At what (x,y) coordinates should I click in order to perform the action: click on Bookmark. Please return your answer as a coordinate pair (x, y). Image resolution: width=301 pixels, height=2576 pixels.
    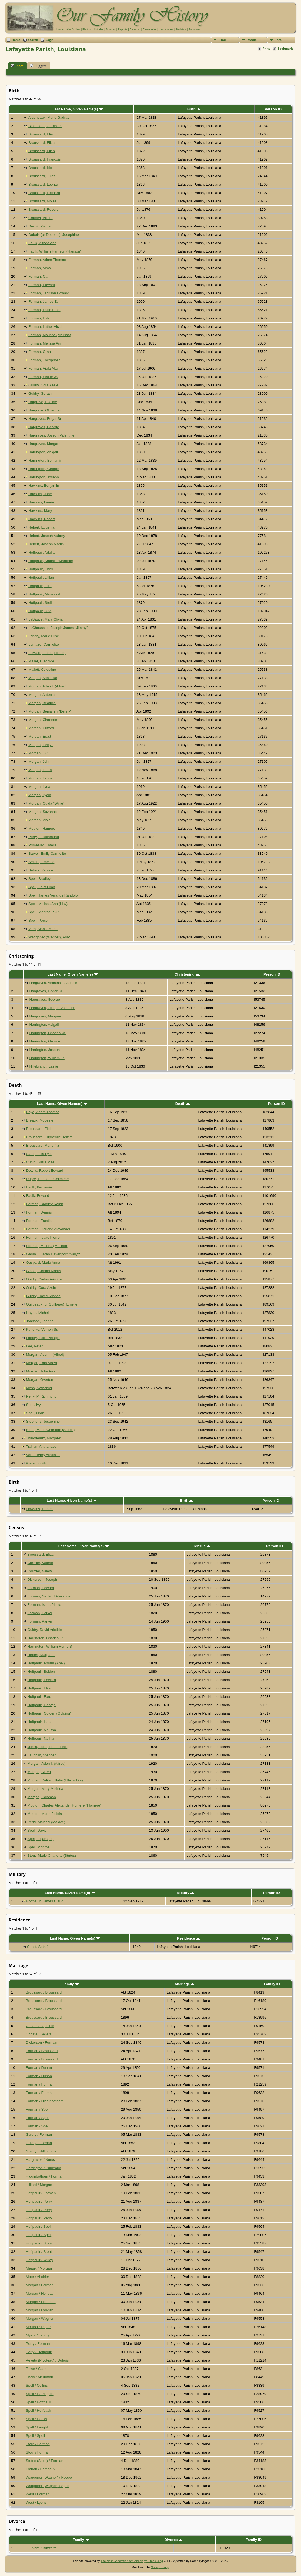
    Looking at the image, I should click on (285, 48).